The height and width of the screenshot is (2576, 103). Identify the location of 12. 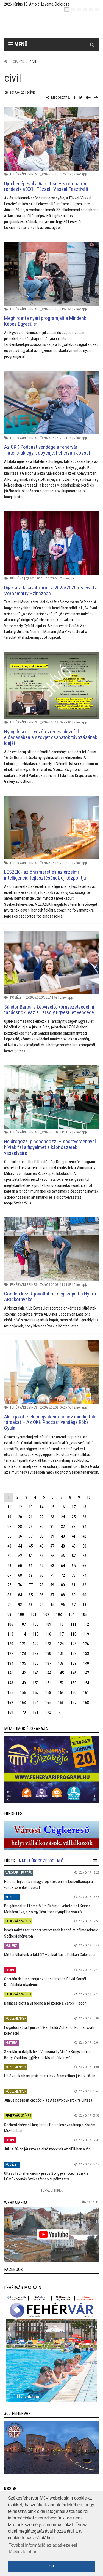
(20, 1507).